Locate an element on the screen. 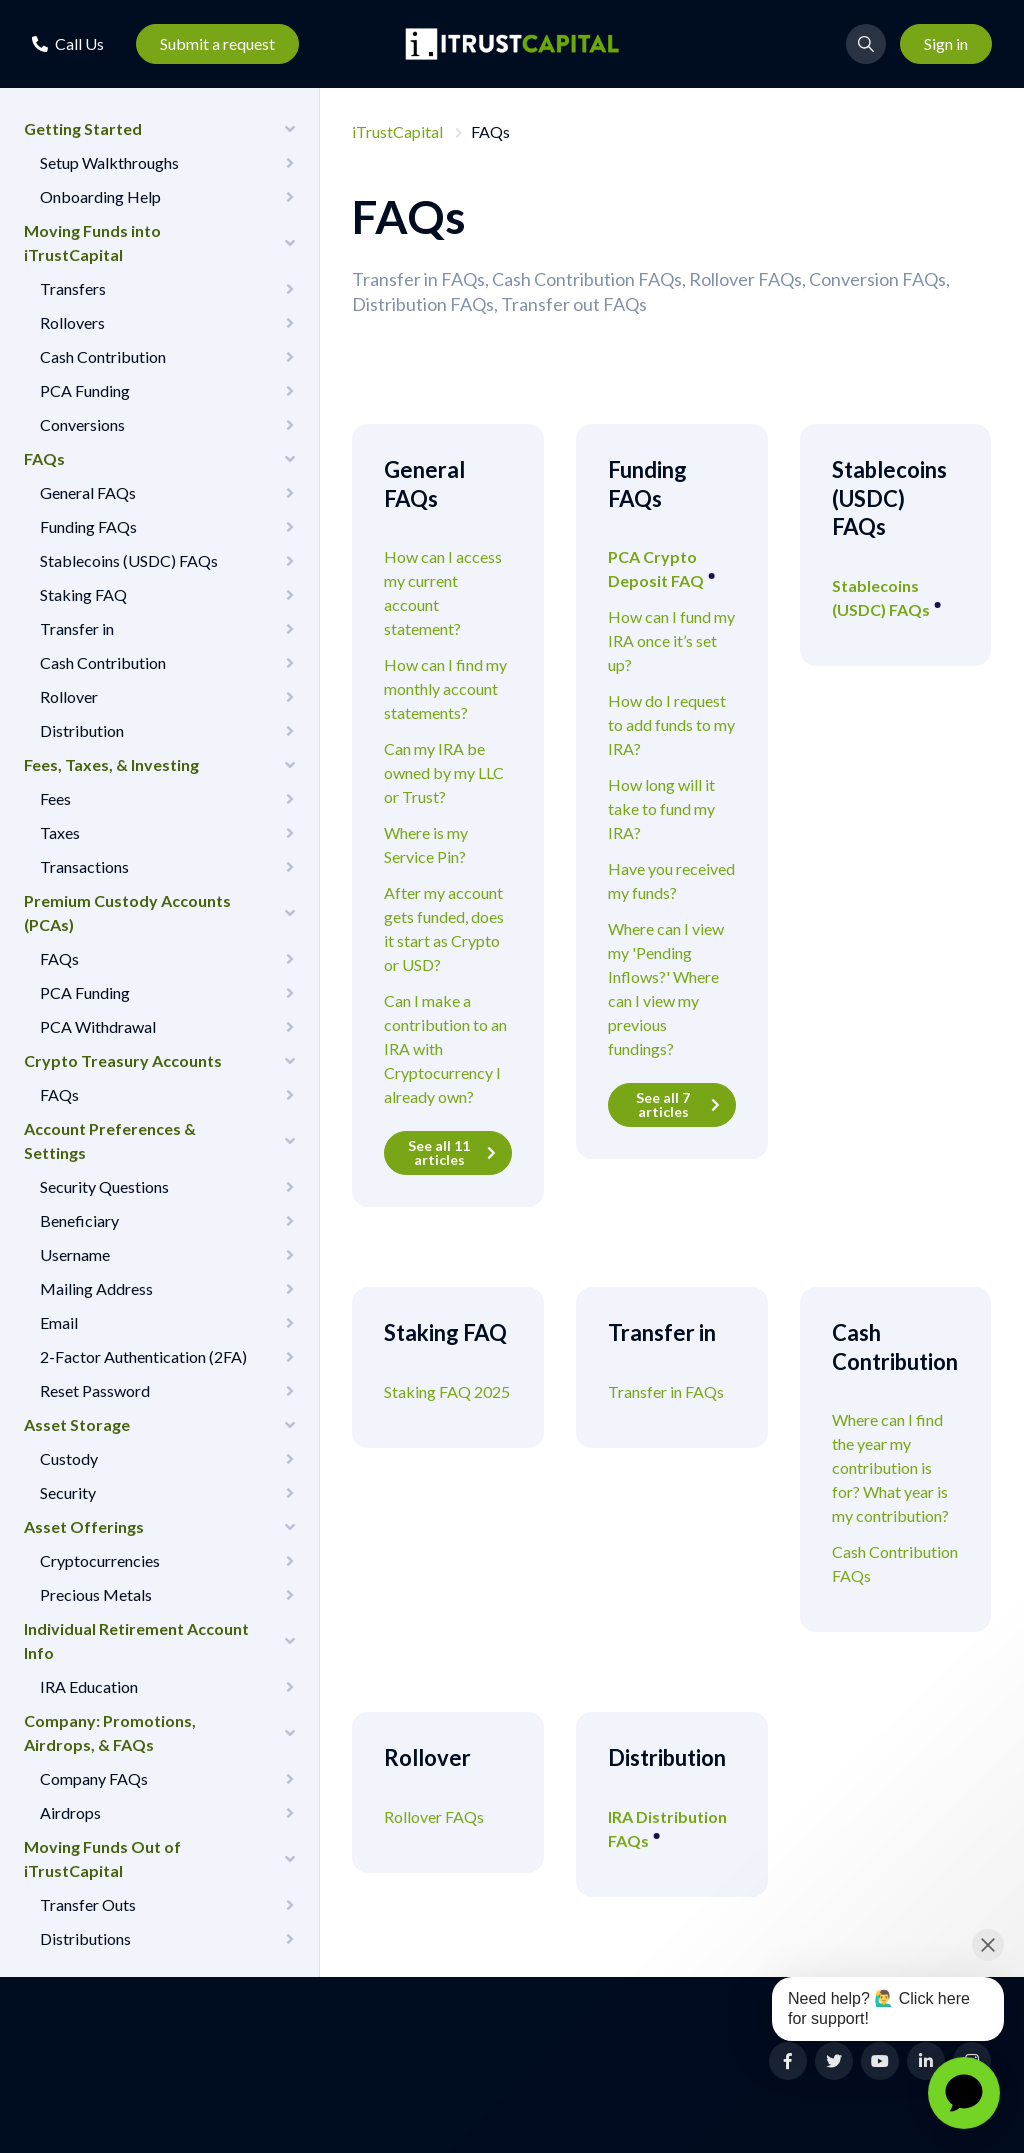 Image resolution: width=1024 pixels, height=2153 pixels. Rollover [button] is located at coordinates (69, 696).